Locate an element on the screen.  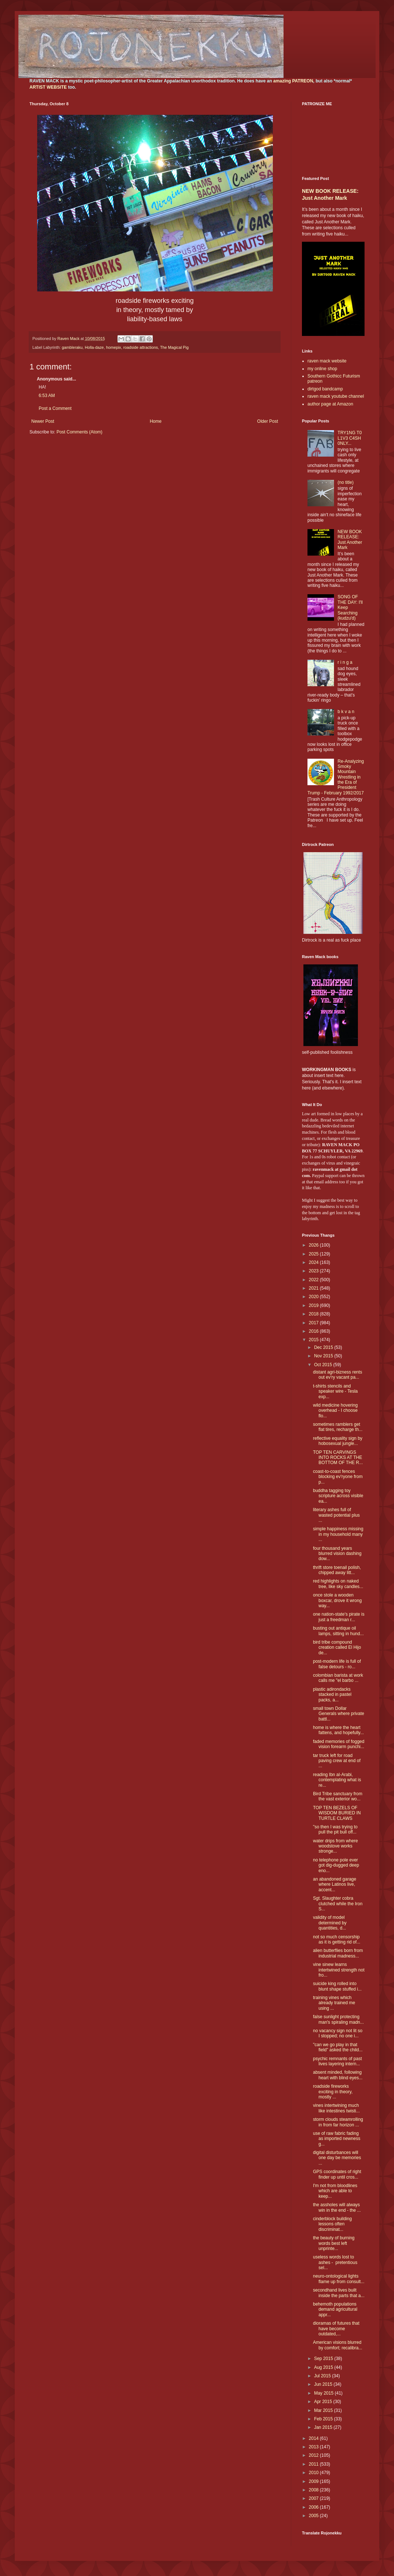
"can we go play in that field" asked the child... is located at coordinates (338, 2047).